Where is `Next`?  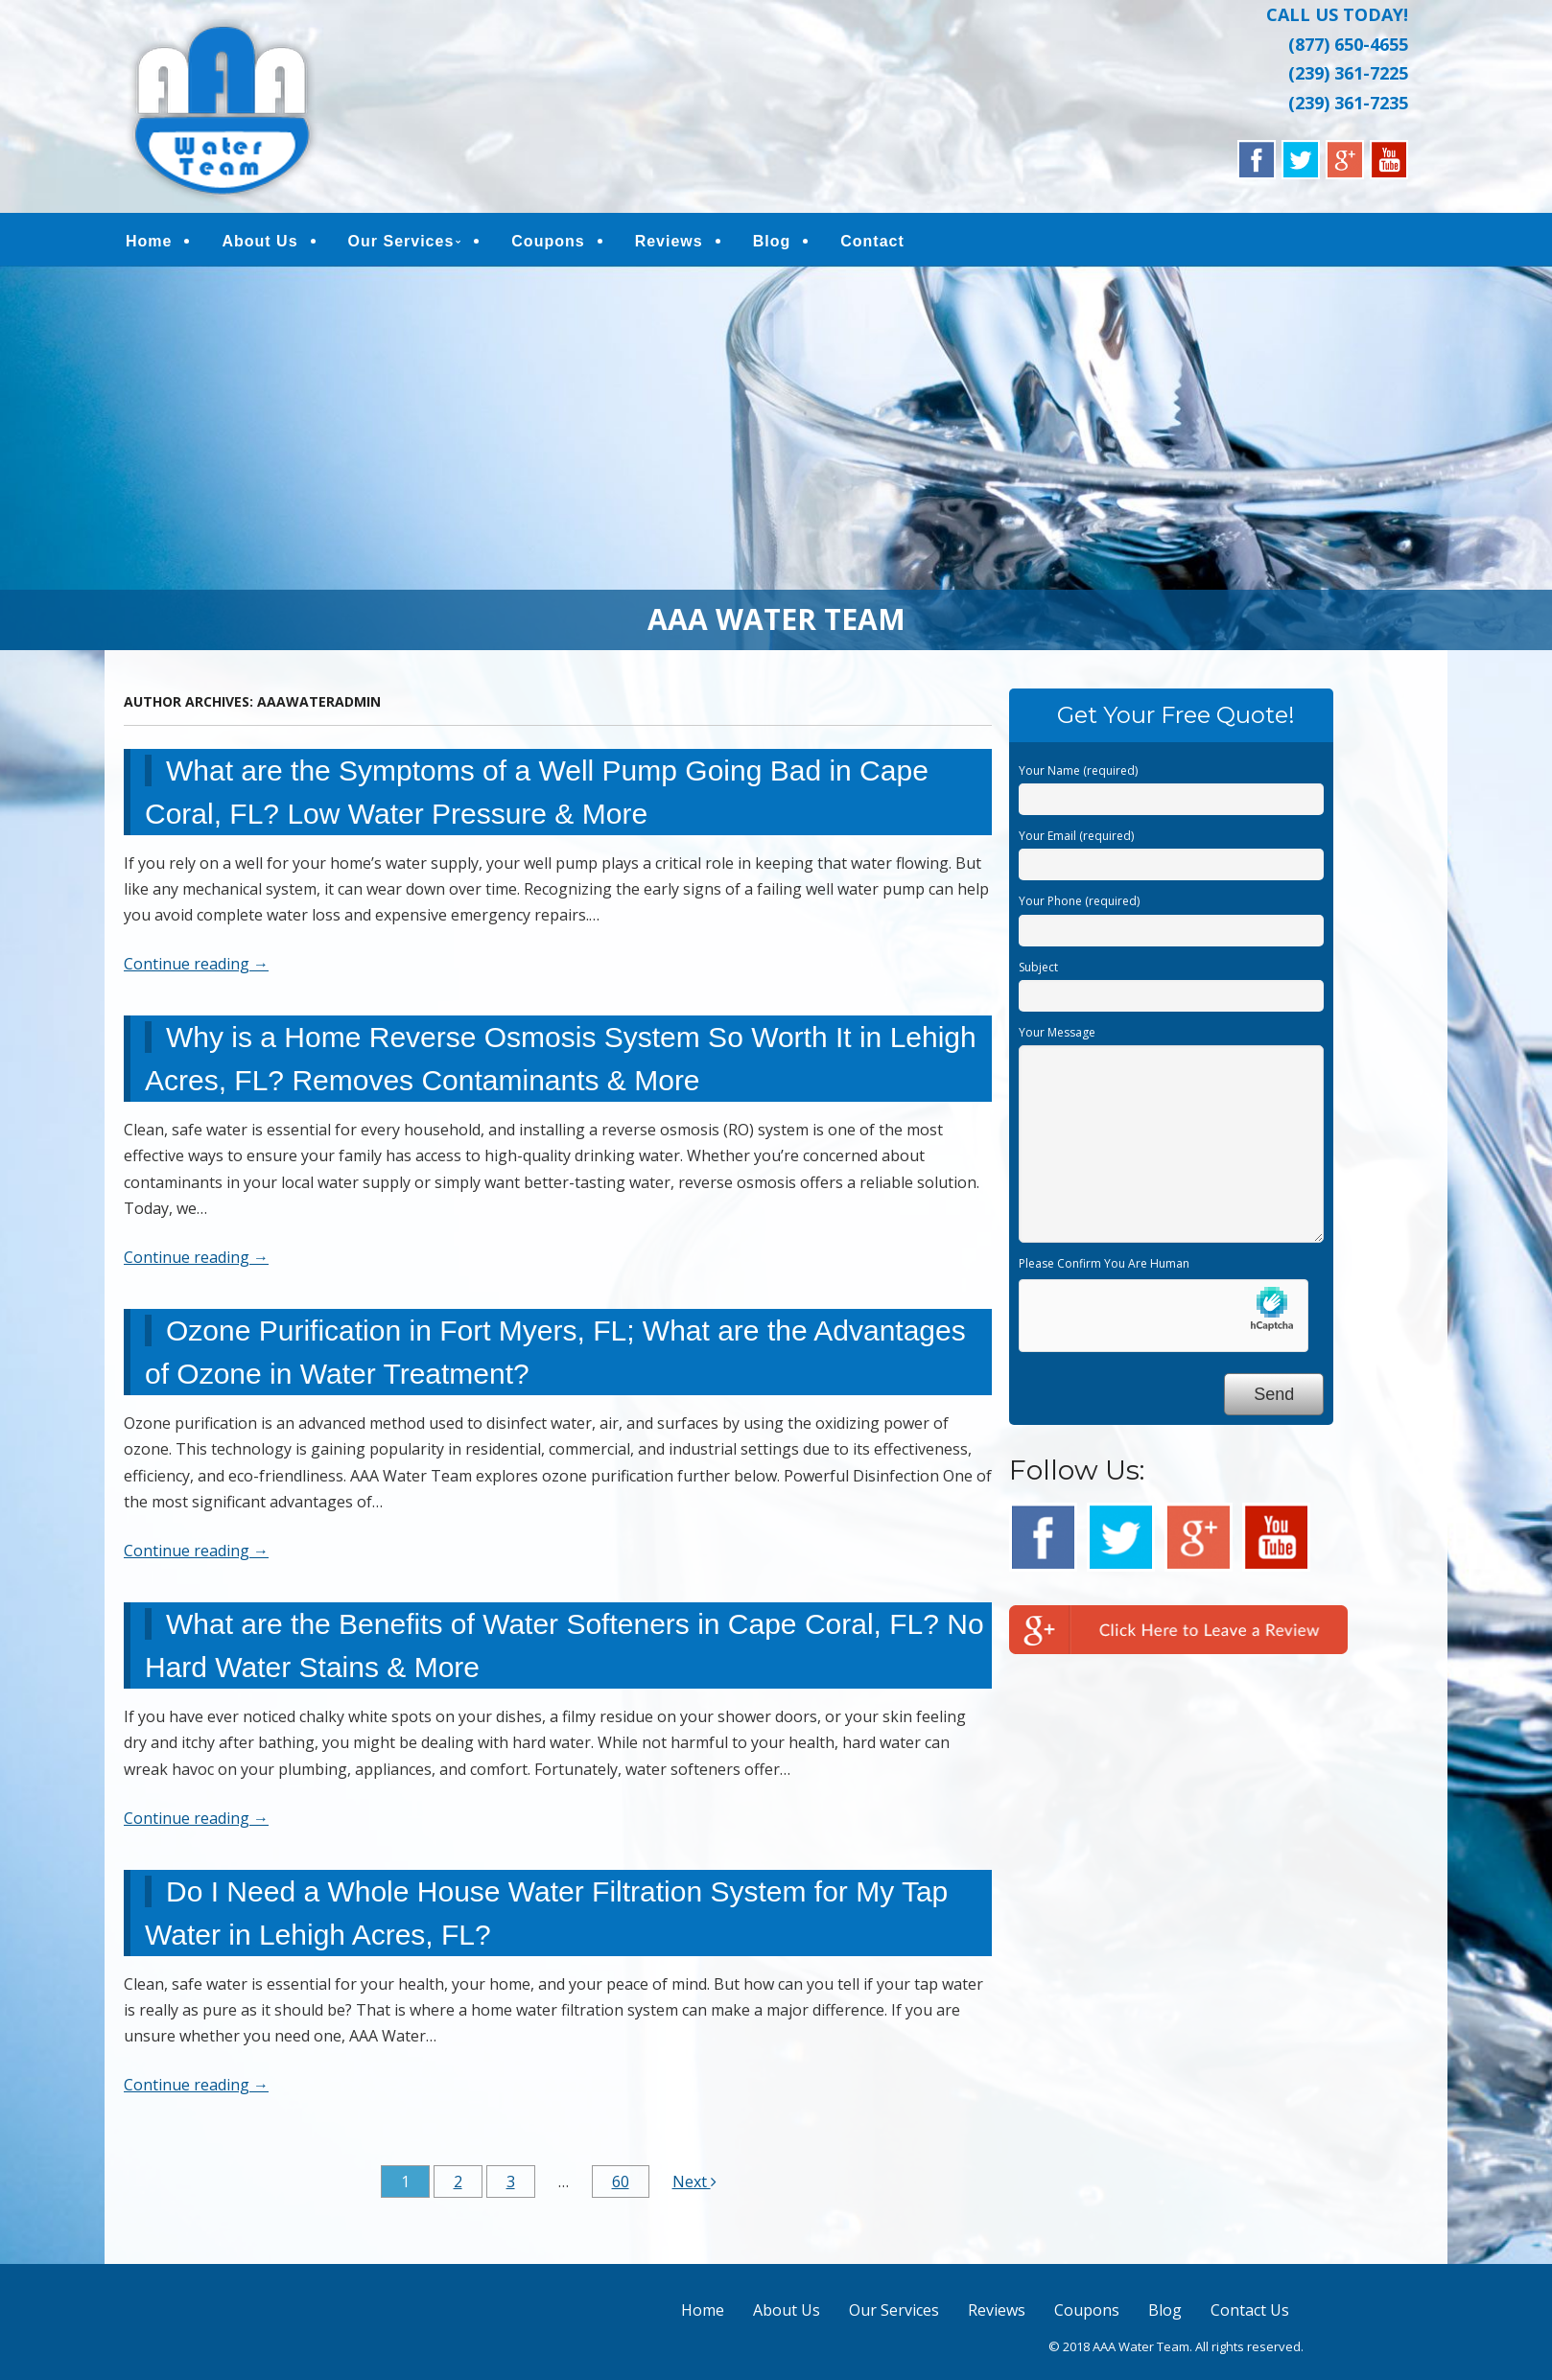 Next is located at coordinates (694, 2188).